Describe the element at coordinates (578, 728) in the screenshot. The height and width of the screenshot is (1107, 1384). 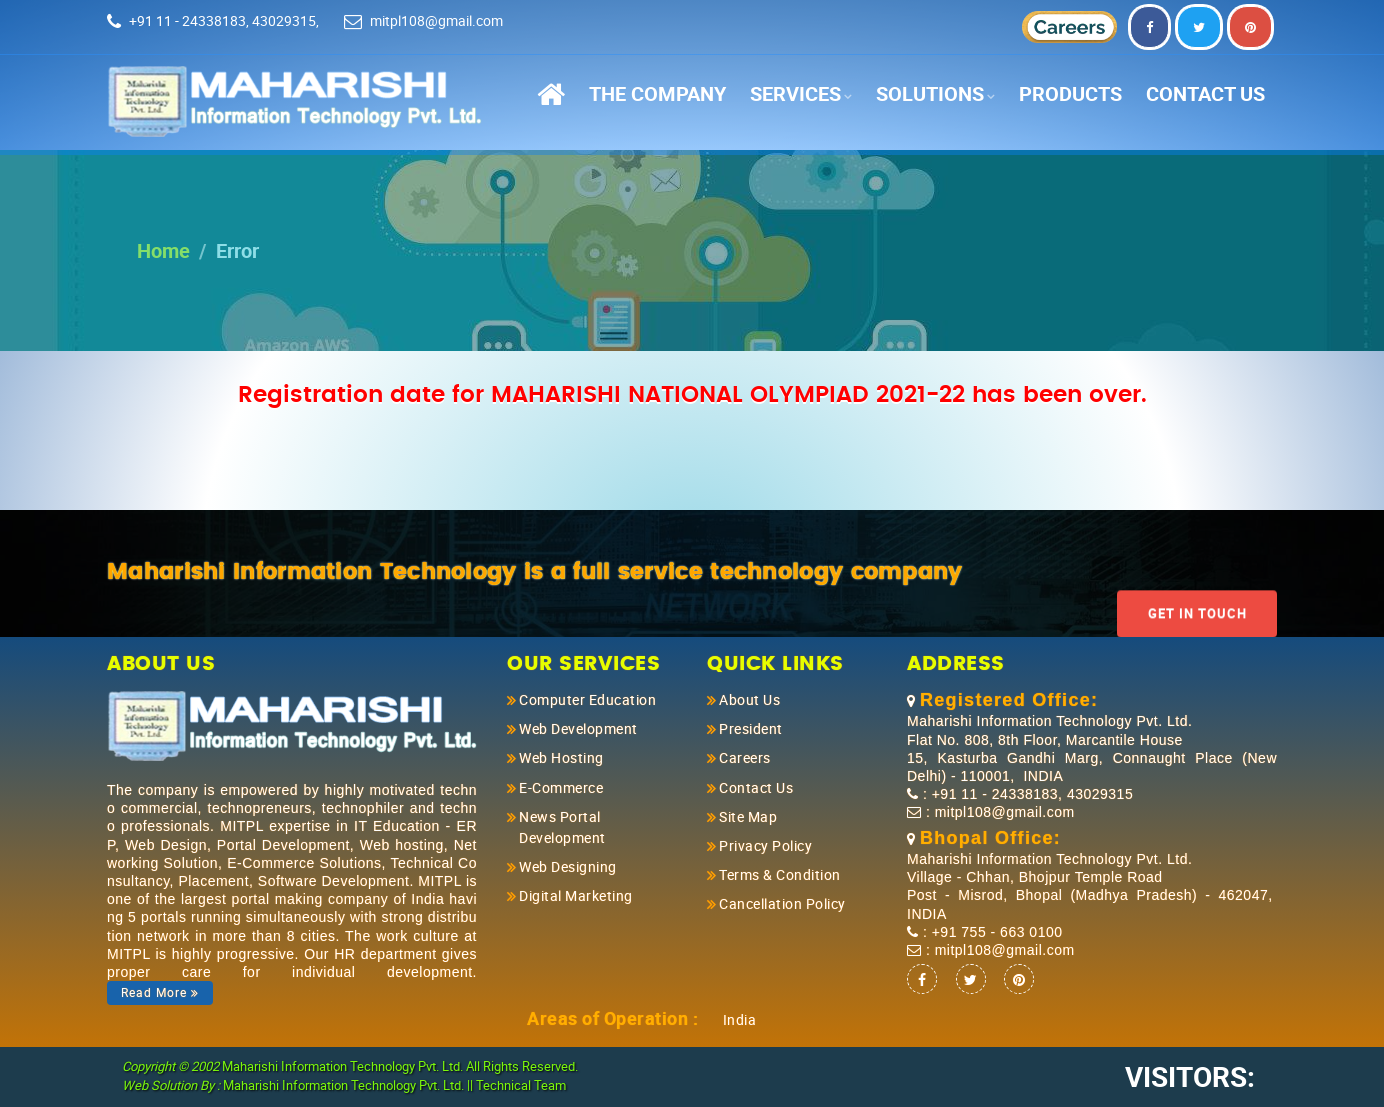
I see `Web Development` at that location.